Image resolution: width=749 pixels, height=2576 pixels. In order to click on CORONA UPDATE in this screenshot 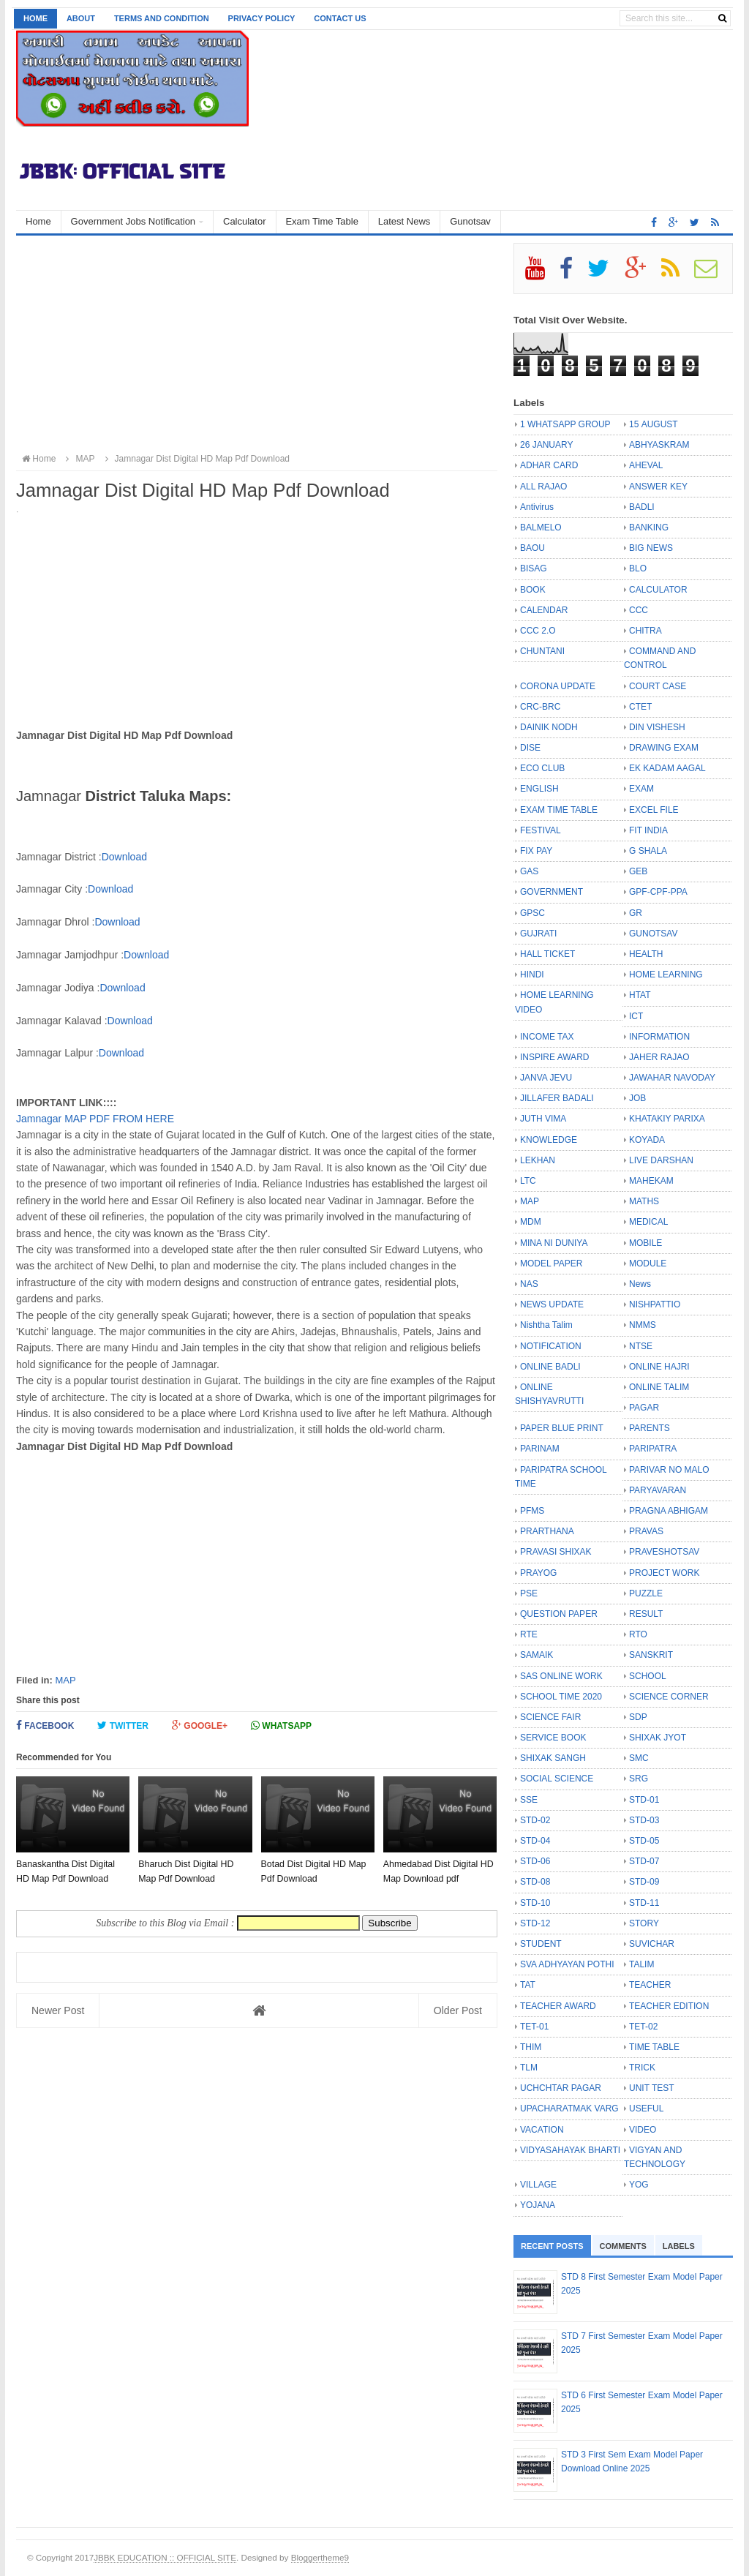, I will do `click(557, 686)`.